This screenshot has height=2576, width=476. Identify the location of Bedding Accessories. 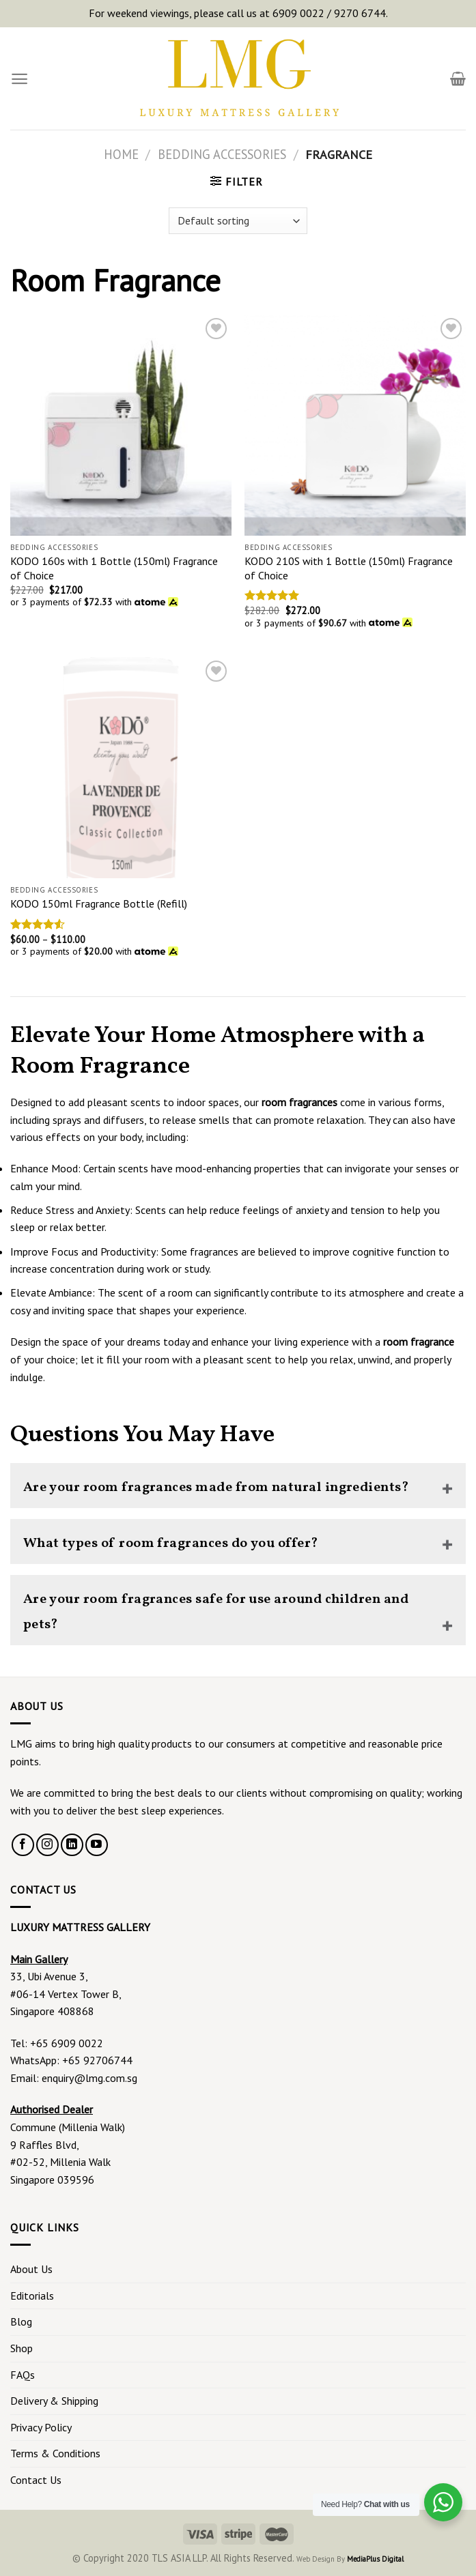
(222, 154).